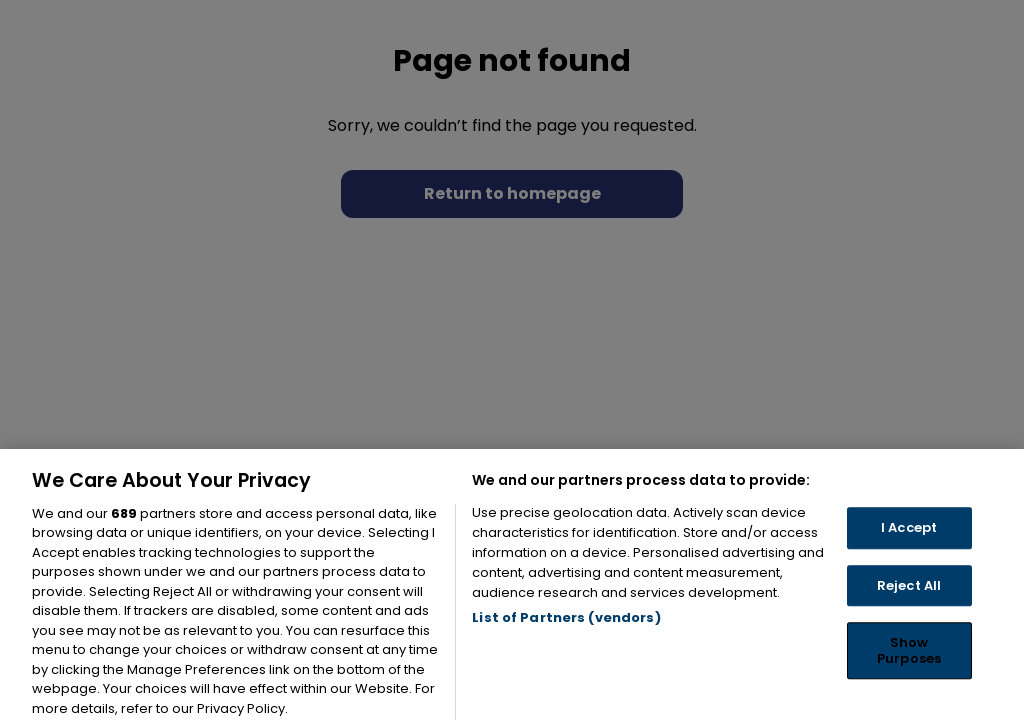 This screenshot has height=720, width=1024. What do you see at coordinates (909, 600) in the screenshot?
I see `Reject All` at bounding box center [909, 600].